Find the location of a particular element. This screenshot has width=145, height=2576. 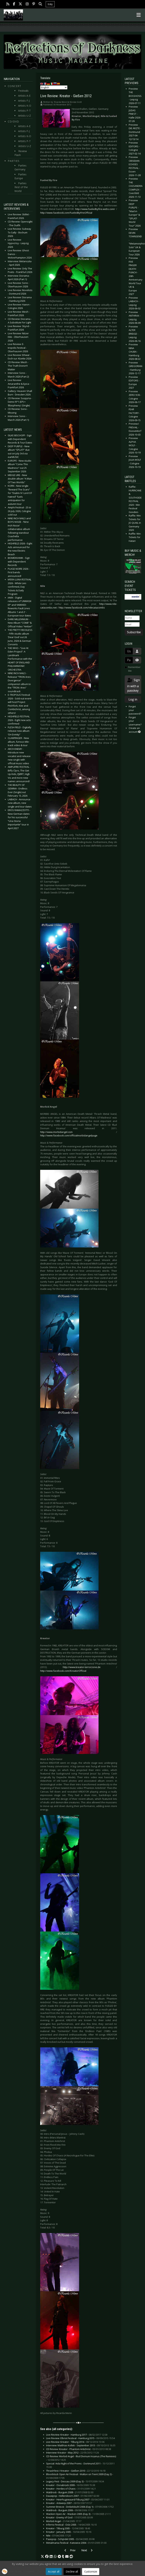

Concert is located at coordinates (14, 86).